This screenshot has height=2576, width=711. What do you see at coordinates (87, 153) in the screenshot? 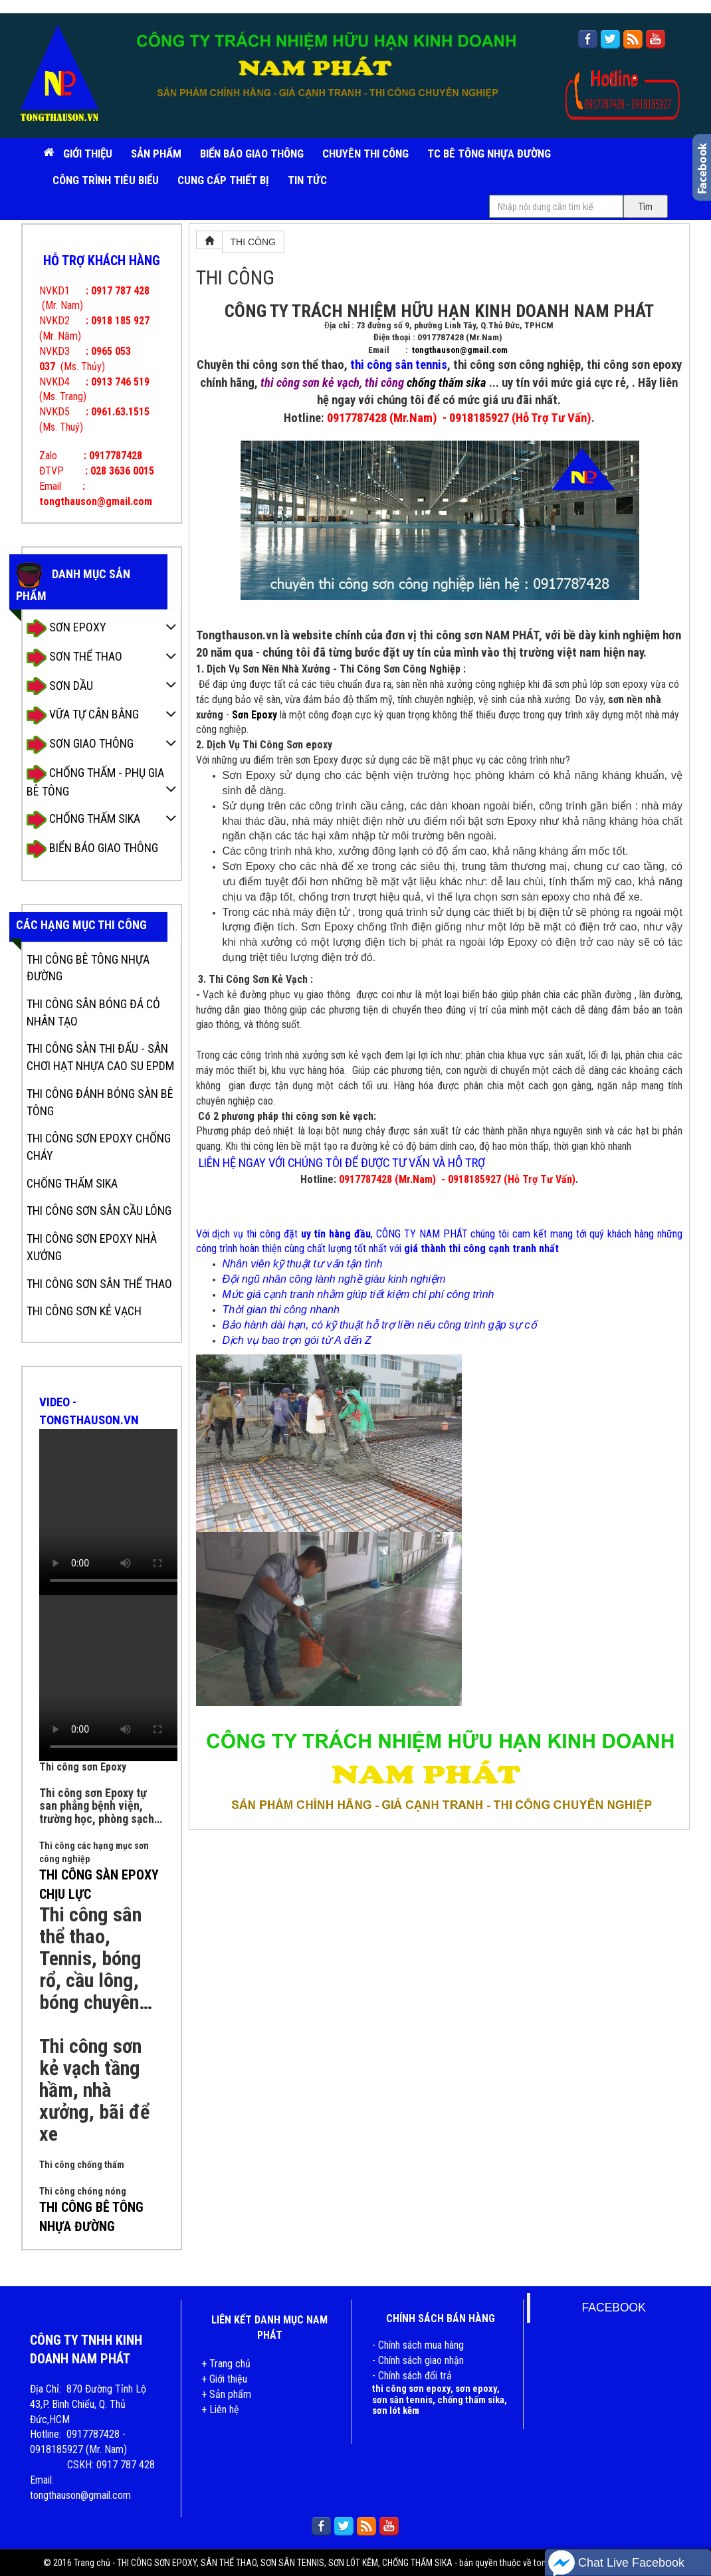
I see `Giới Thiệu [button]` at bounding box center [87, 153].